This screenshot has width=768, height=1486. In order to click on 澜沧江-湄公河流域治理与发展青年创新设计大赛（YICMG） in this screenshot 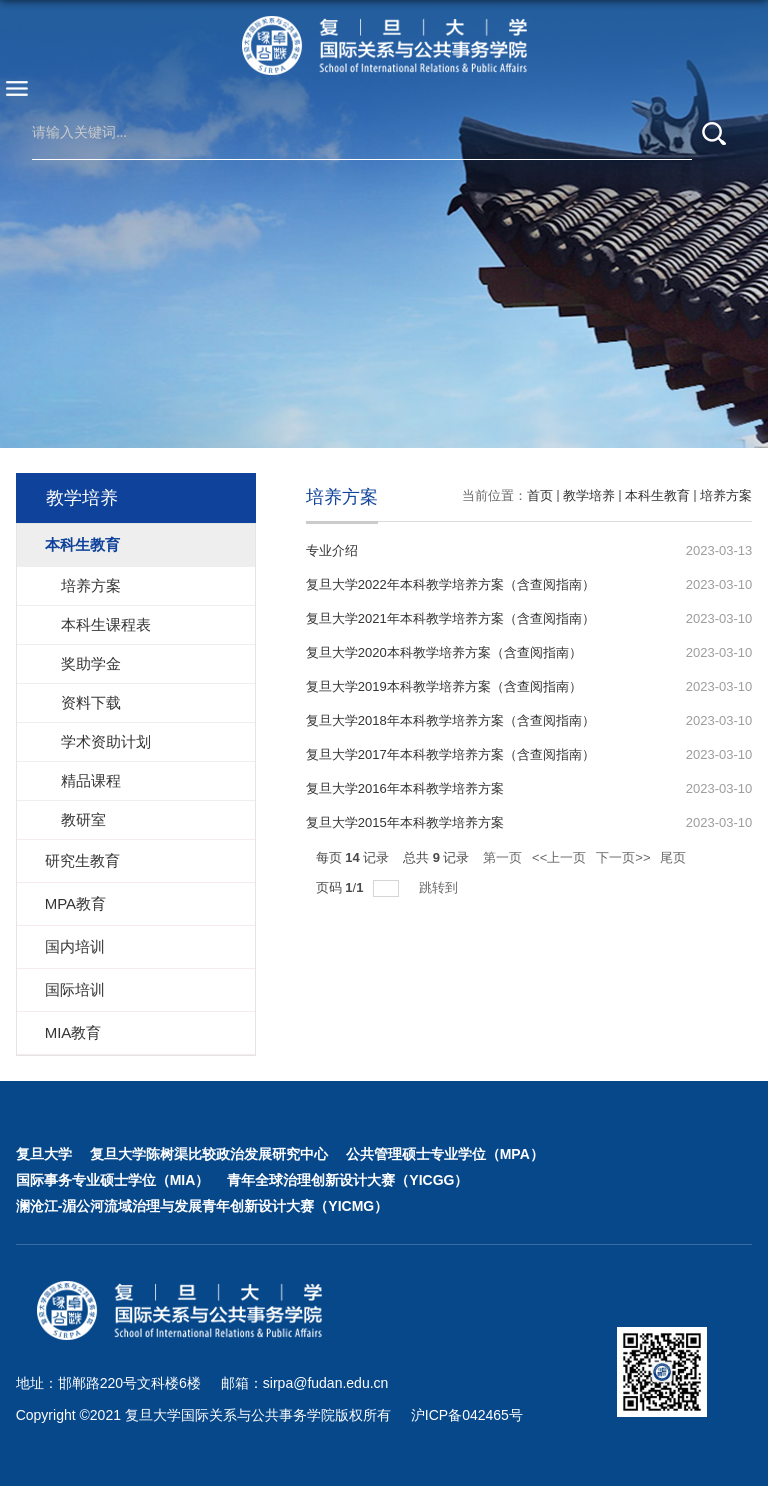, I will do `click(202, 1206)`.